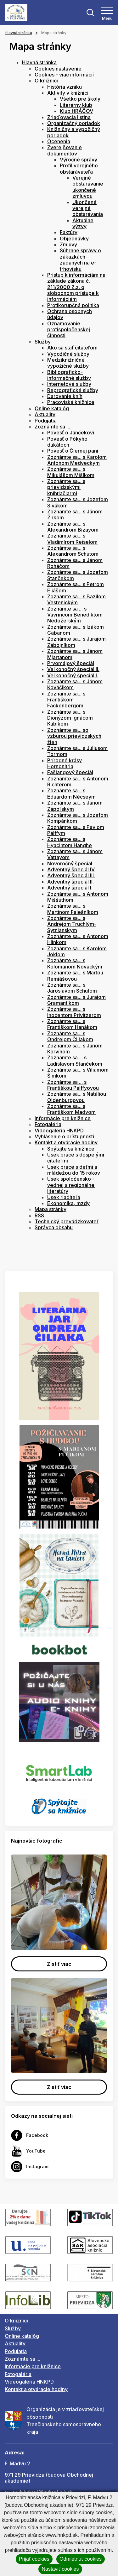 The height and width of the screenshot is (2576, 118). I want to click on Zoznámte sa... s Jánom Korvínom, so click(75, 1048).